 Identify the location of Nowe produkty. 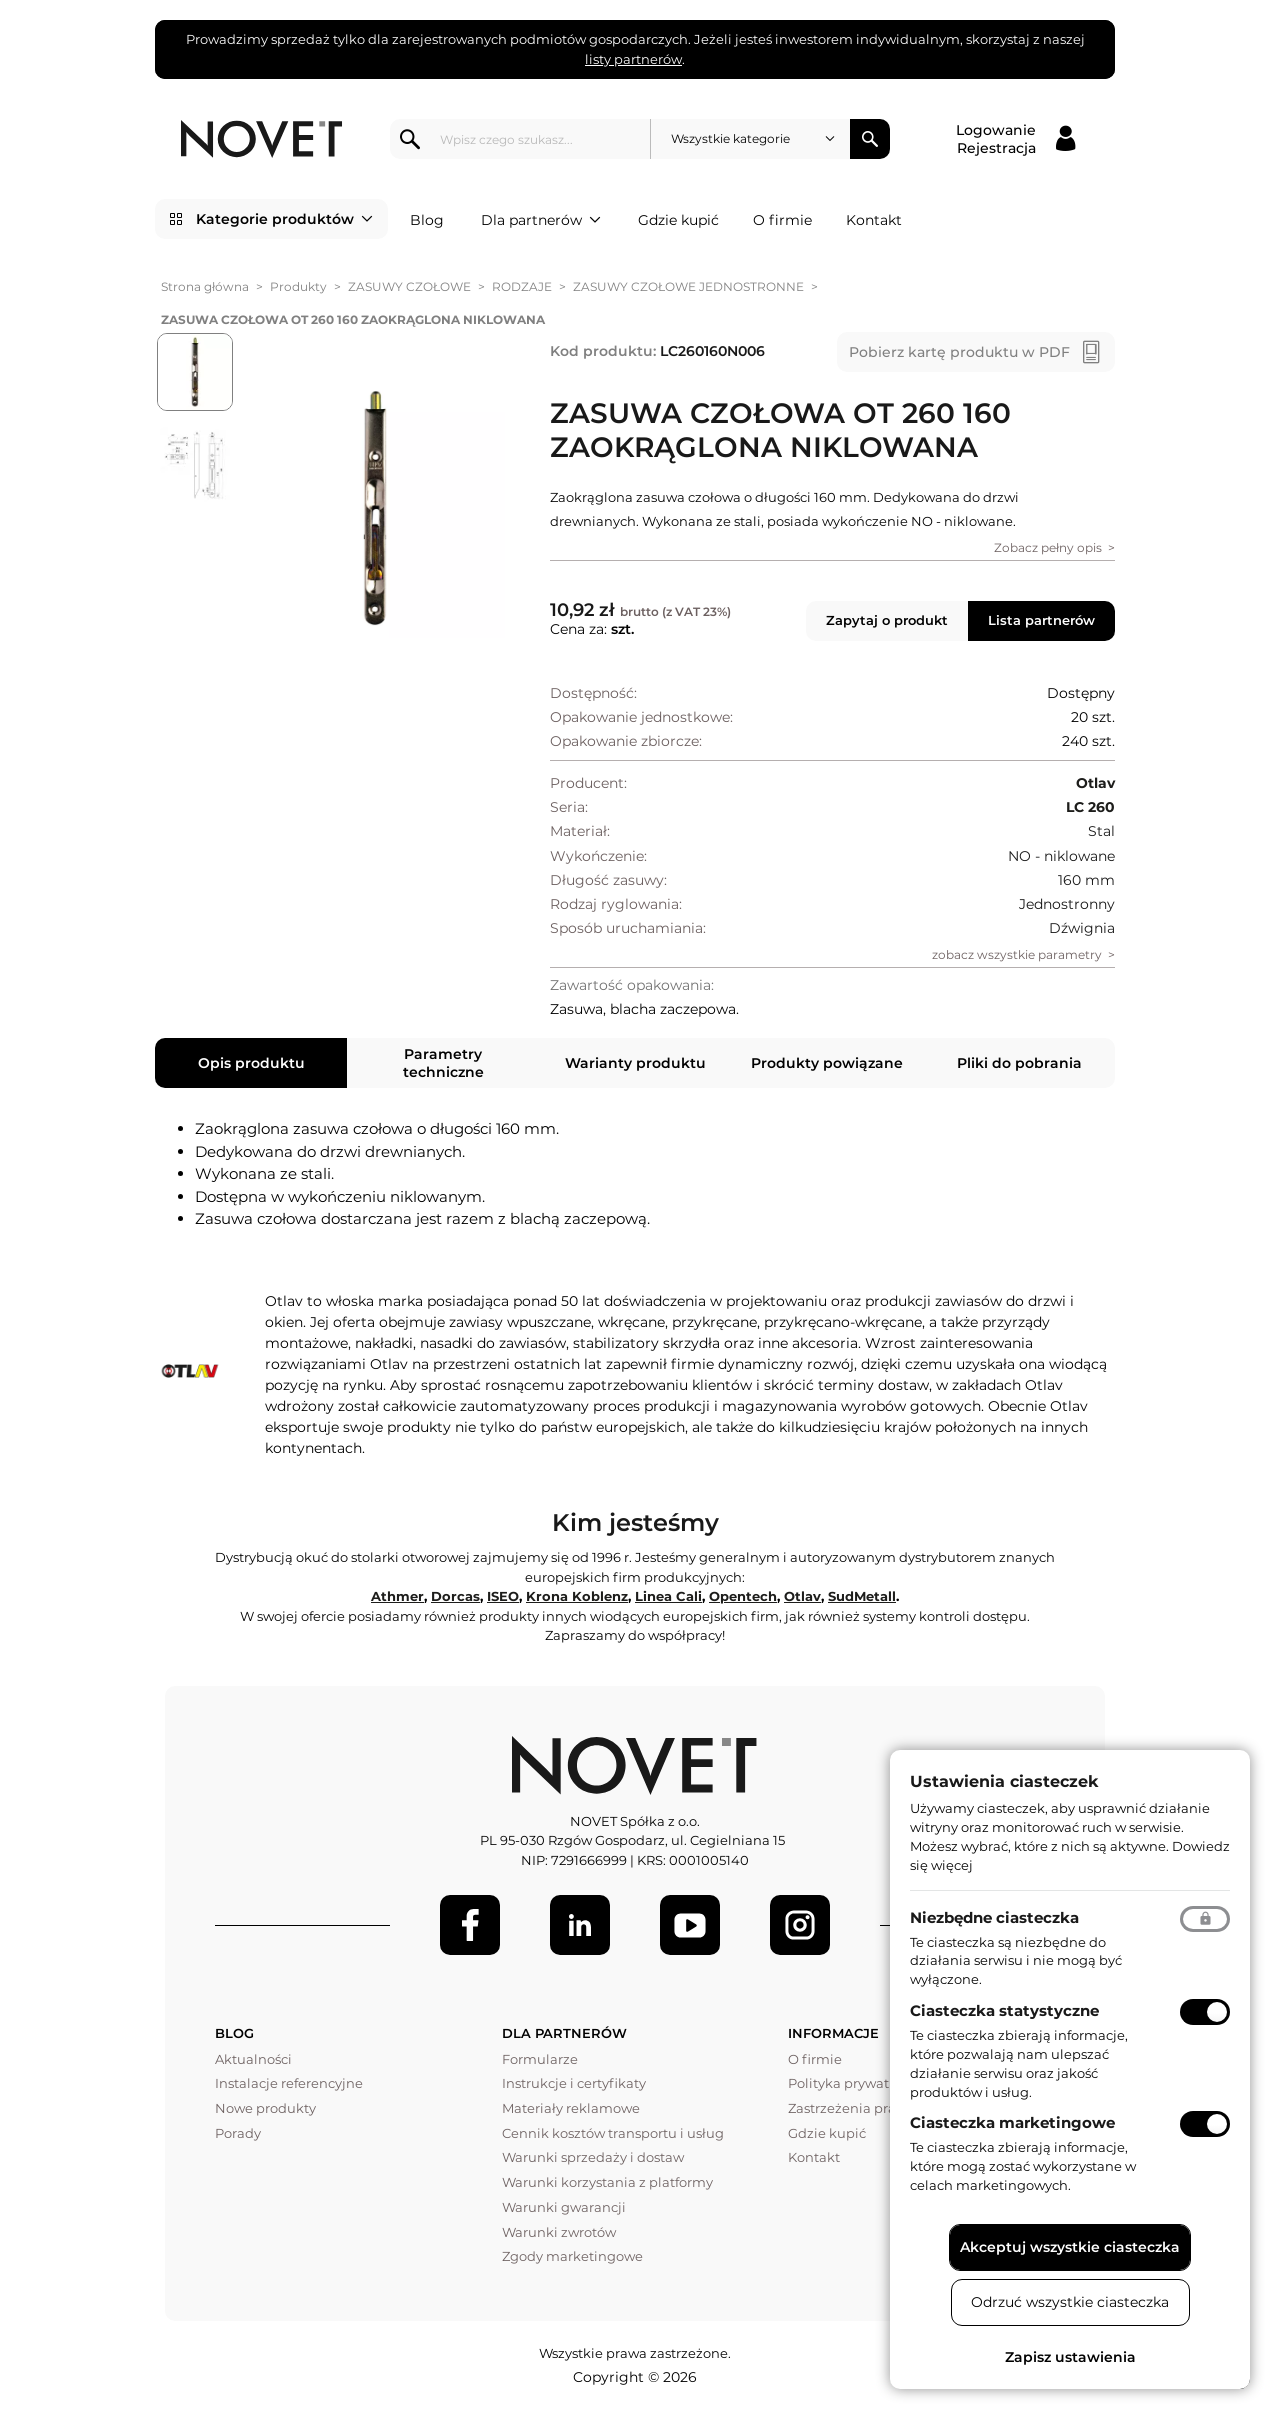
(265, 2108).